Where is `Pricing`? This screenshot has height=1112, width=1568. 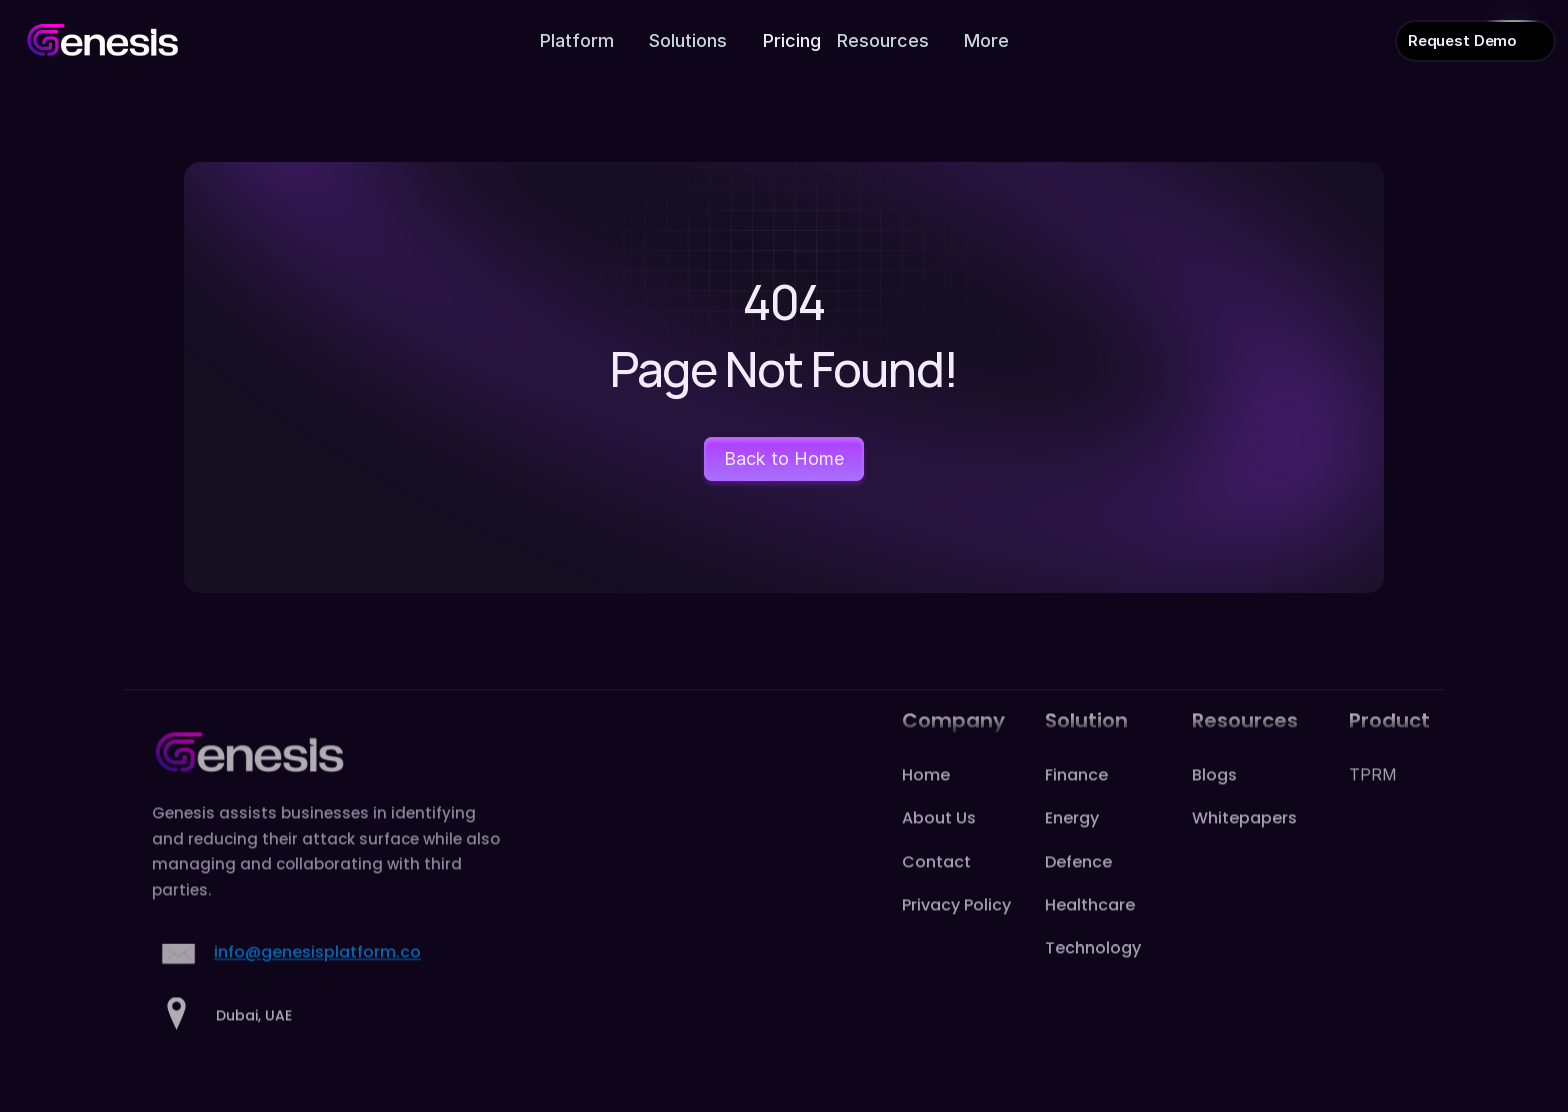 Pricing is located at coordinates (792, 40).